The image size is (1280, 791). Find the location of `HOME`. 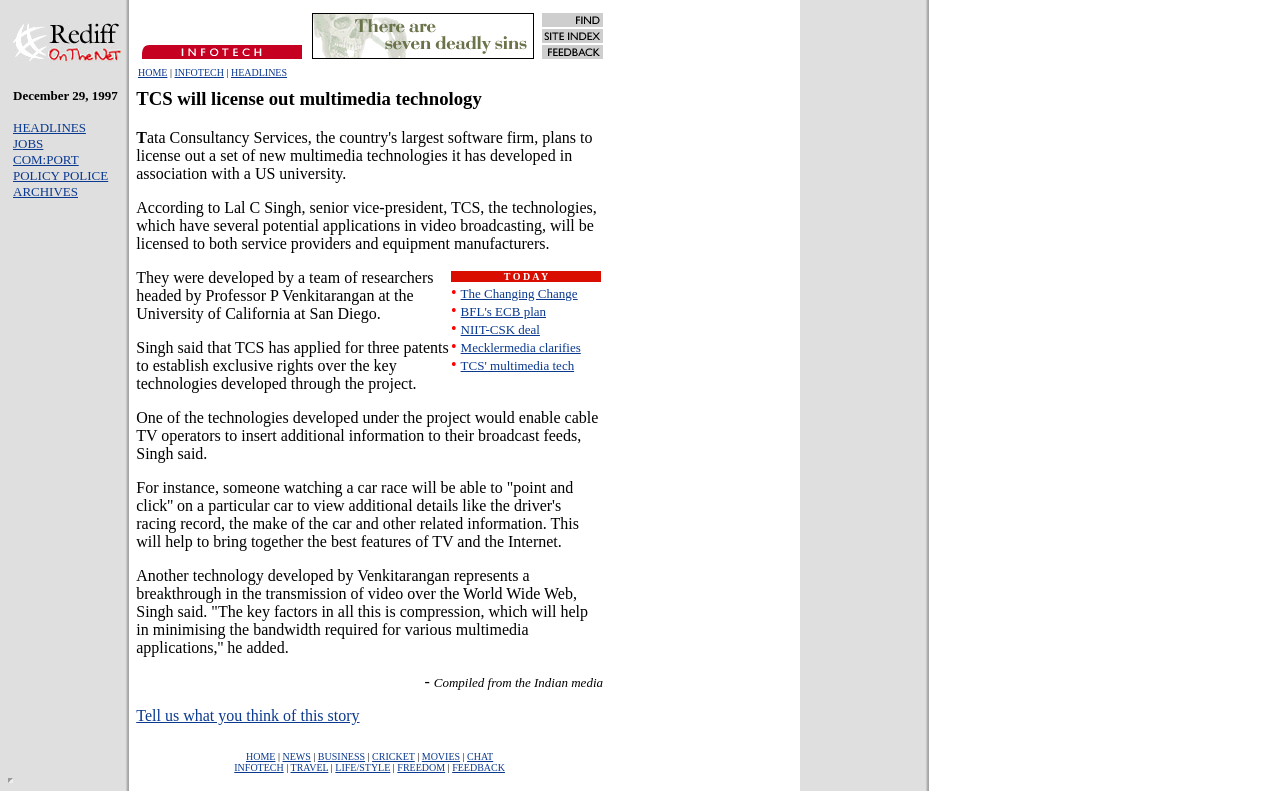

HOME is located at coordinates (152, 72).